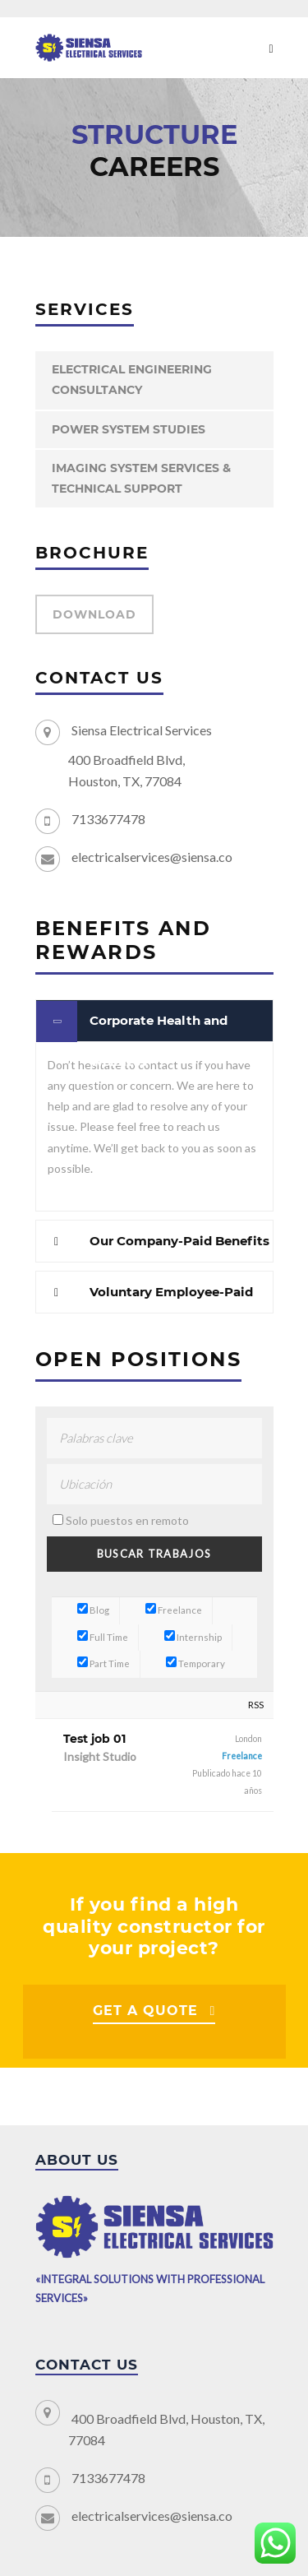 This screenshot has height=2576, width=308. What do you see at coordinates (195, 1663) in the screenshot?
I see `Temporary` at bounding box center [195, 1663].